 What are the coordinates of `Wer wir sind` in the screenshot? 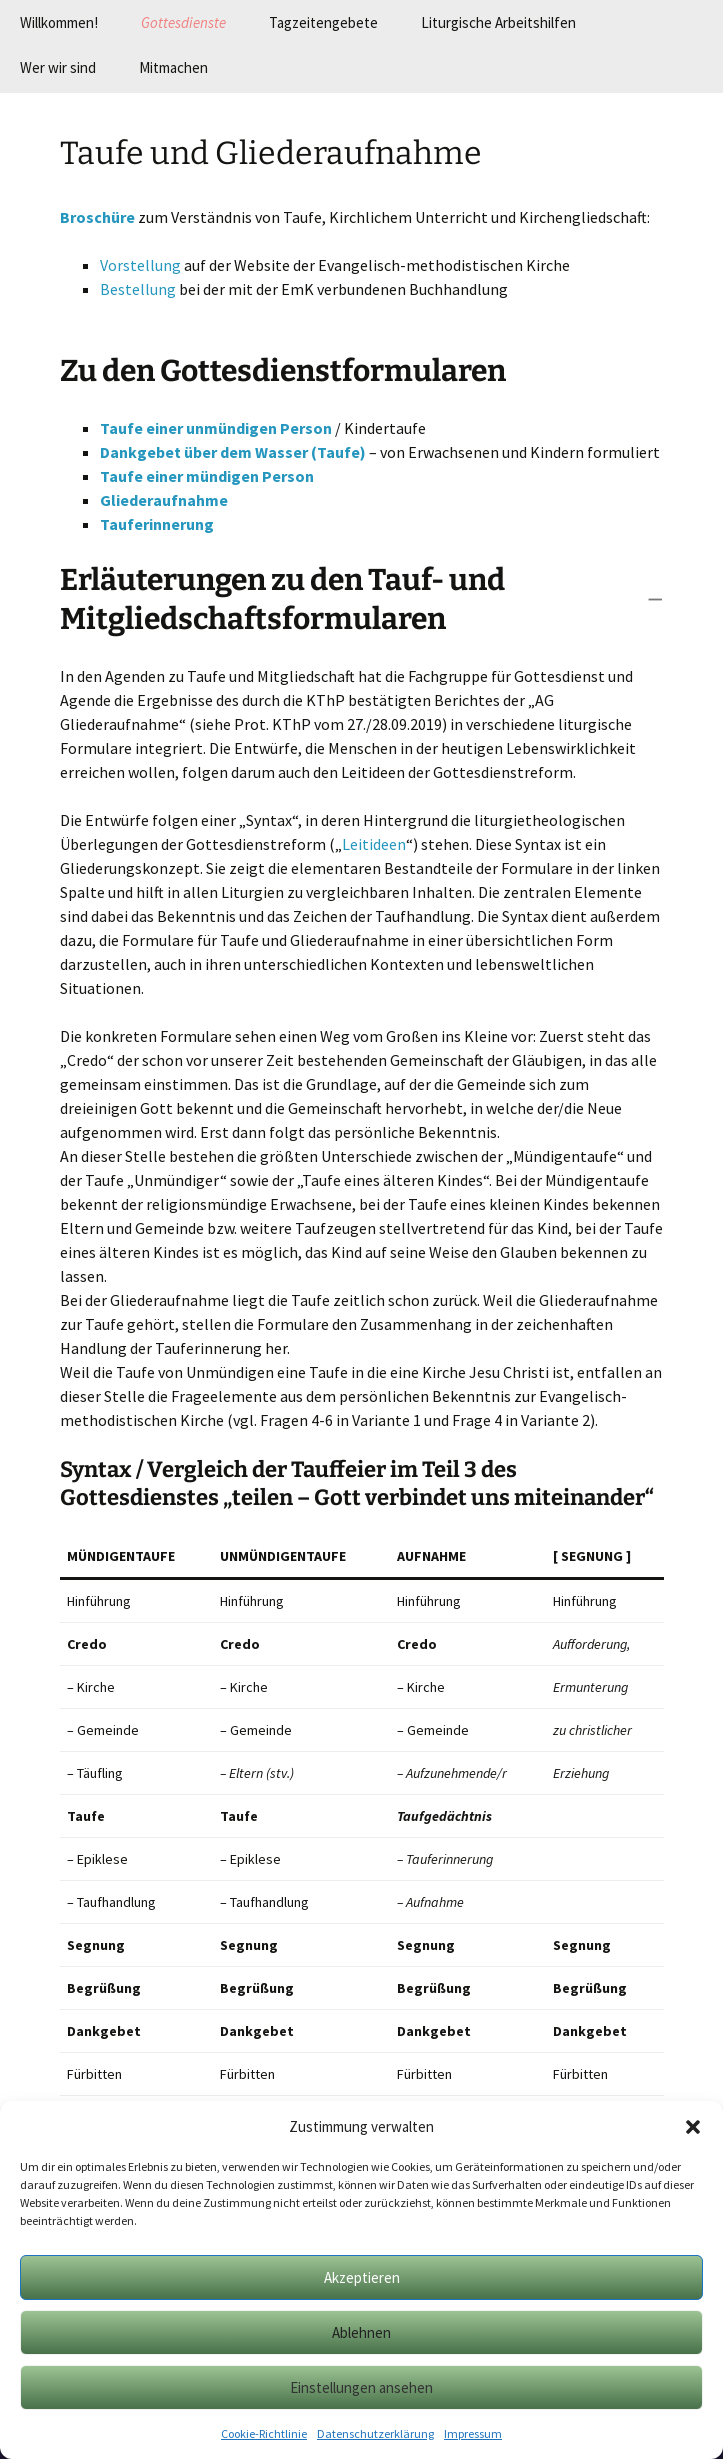 It's located at (58, 67).